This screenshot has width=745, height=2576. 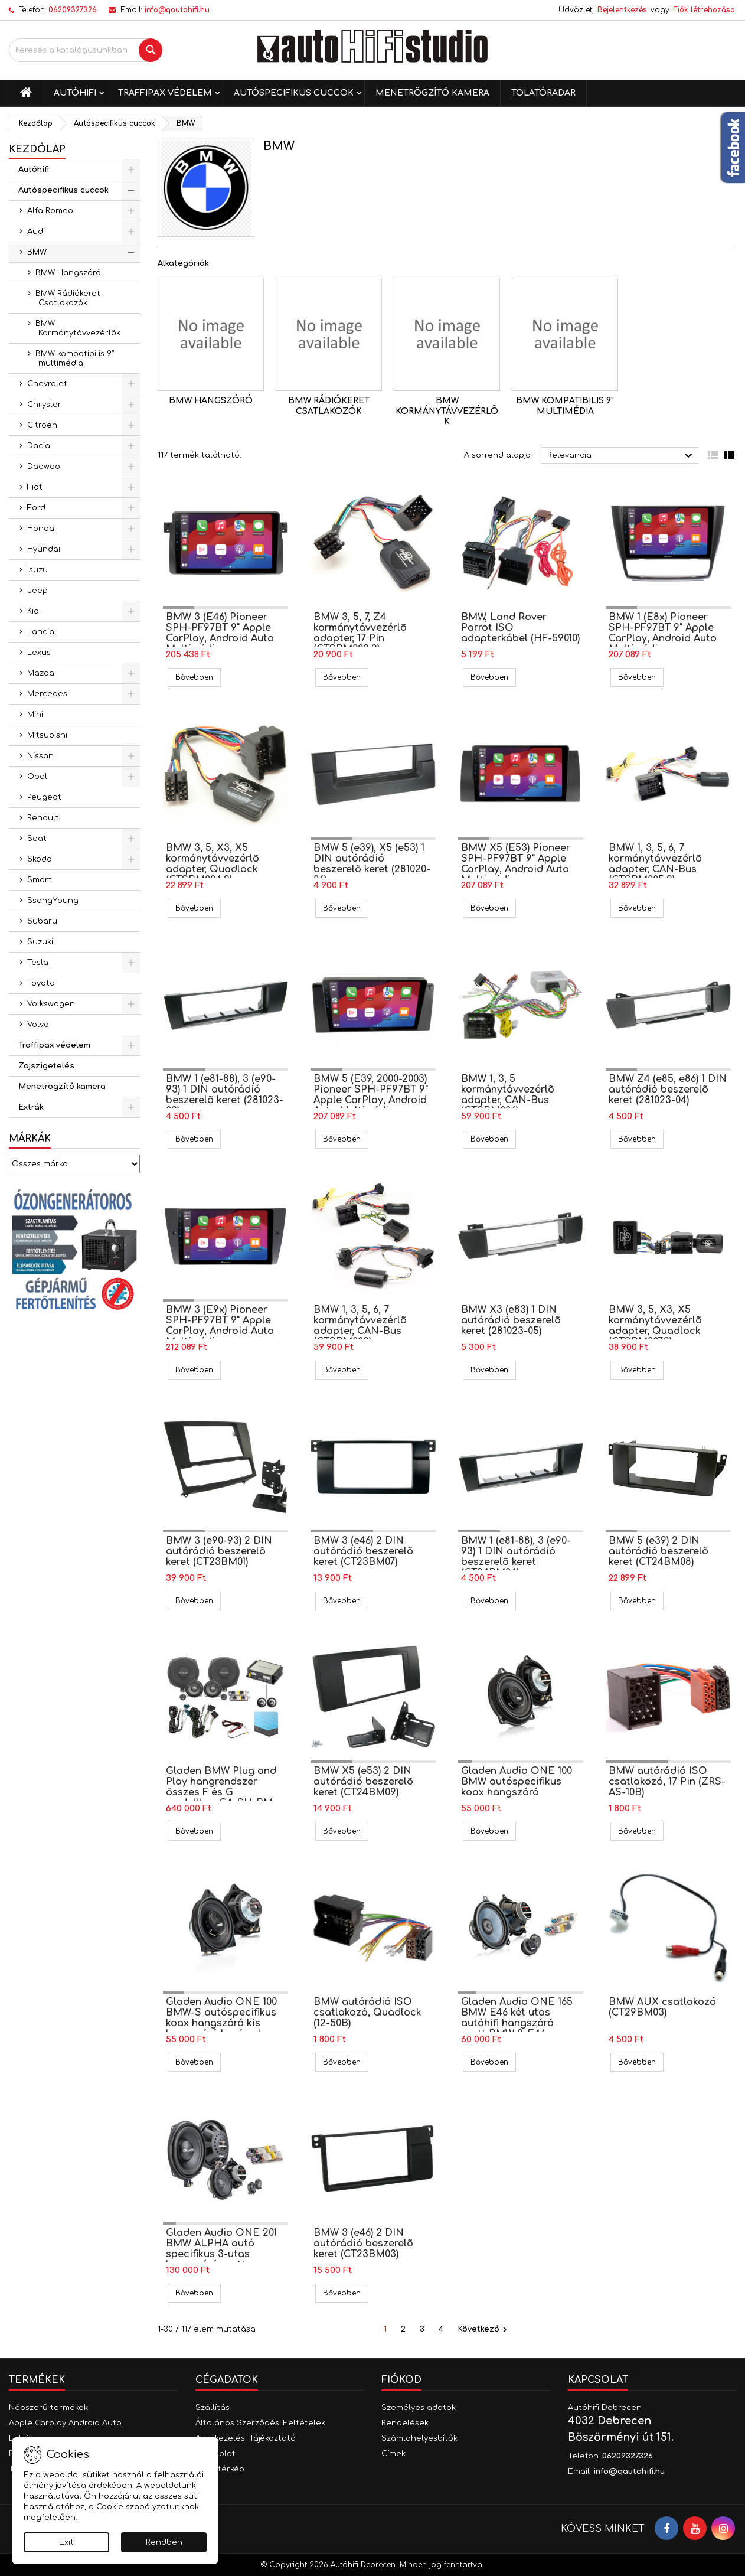 I want to click on Chevrolet, so click(x=47, y=384).